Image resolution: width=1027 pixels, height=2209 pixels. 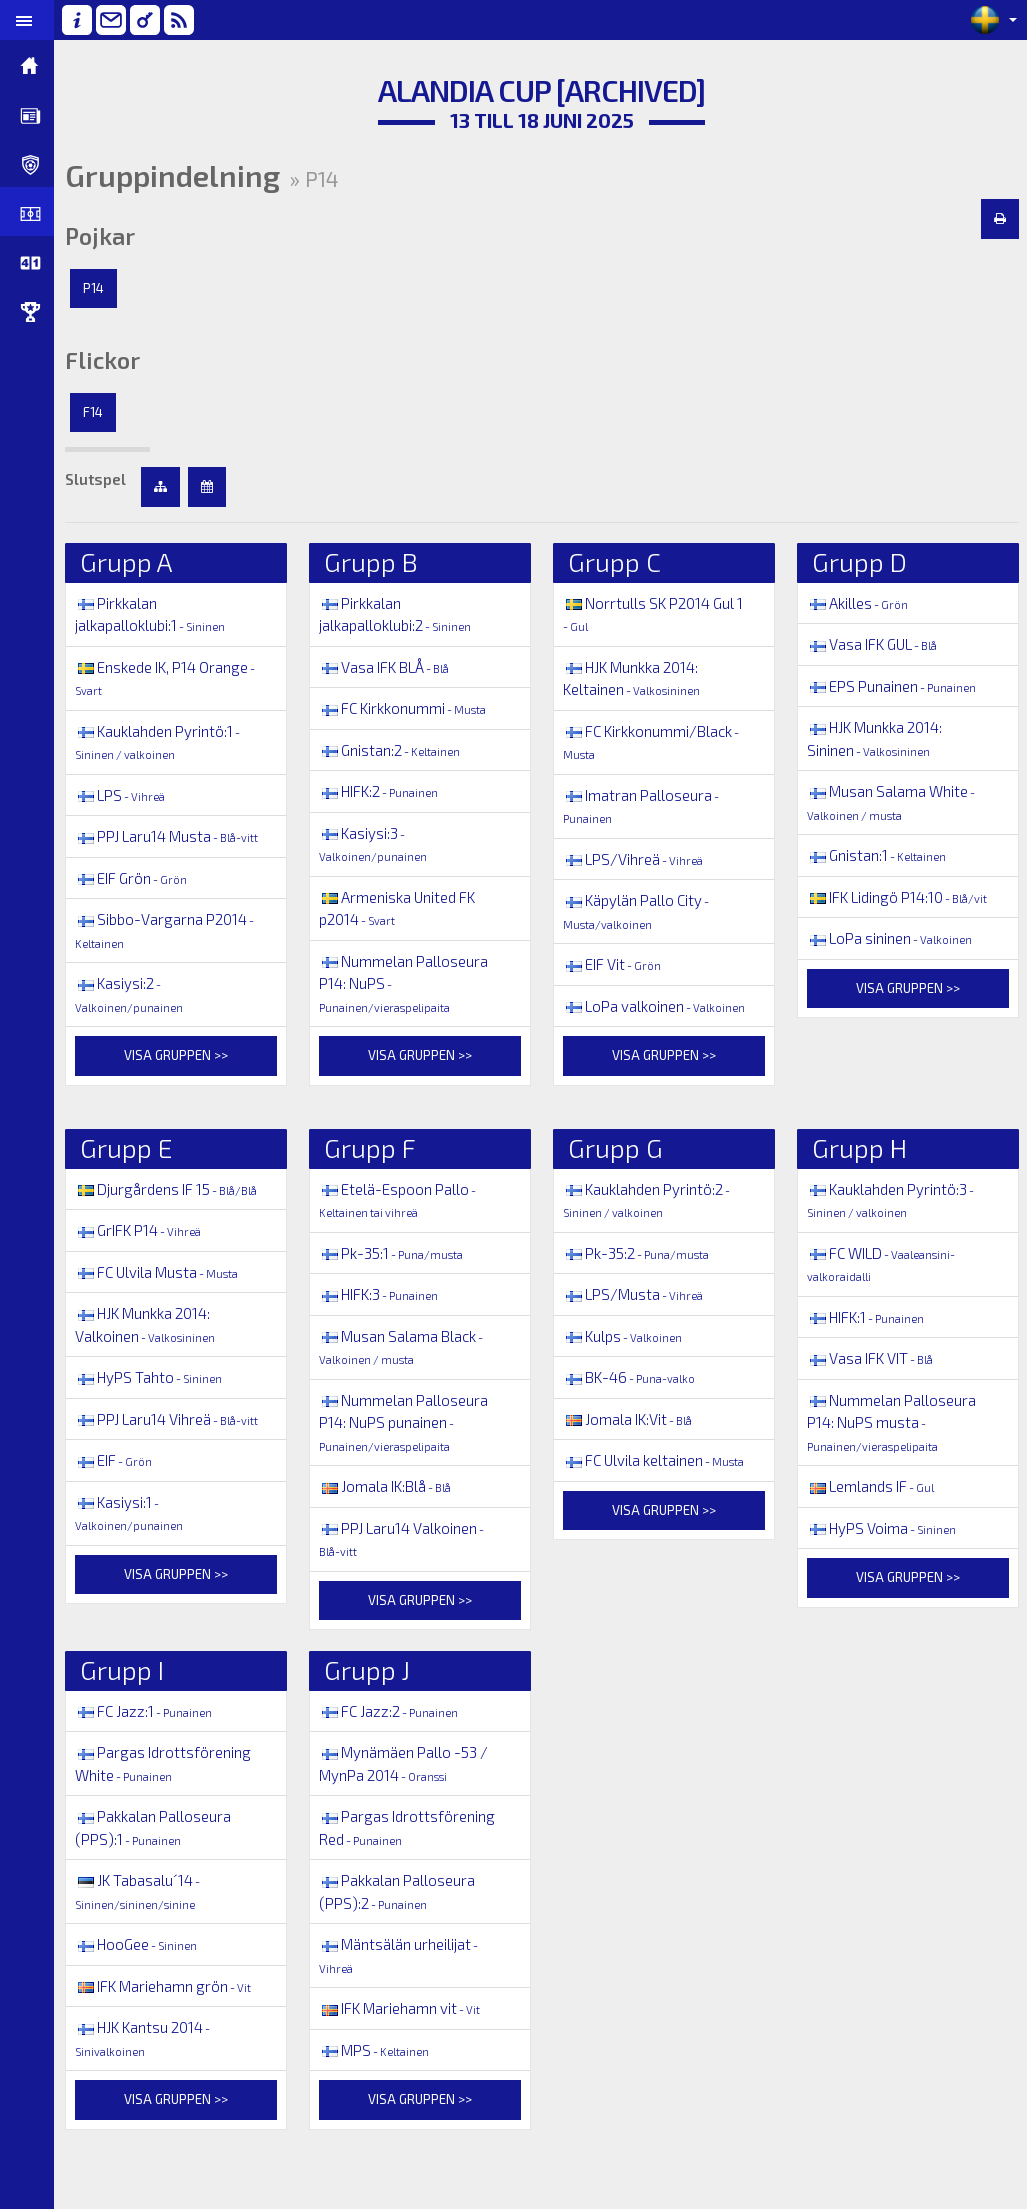 I want to click on FC Kirkkonummi, so click(x=407, y=708).